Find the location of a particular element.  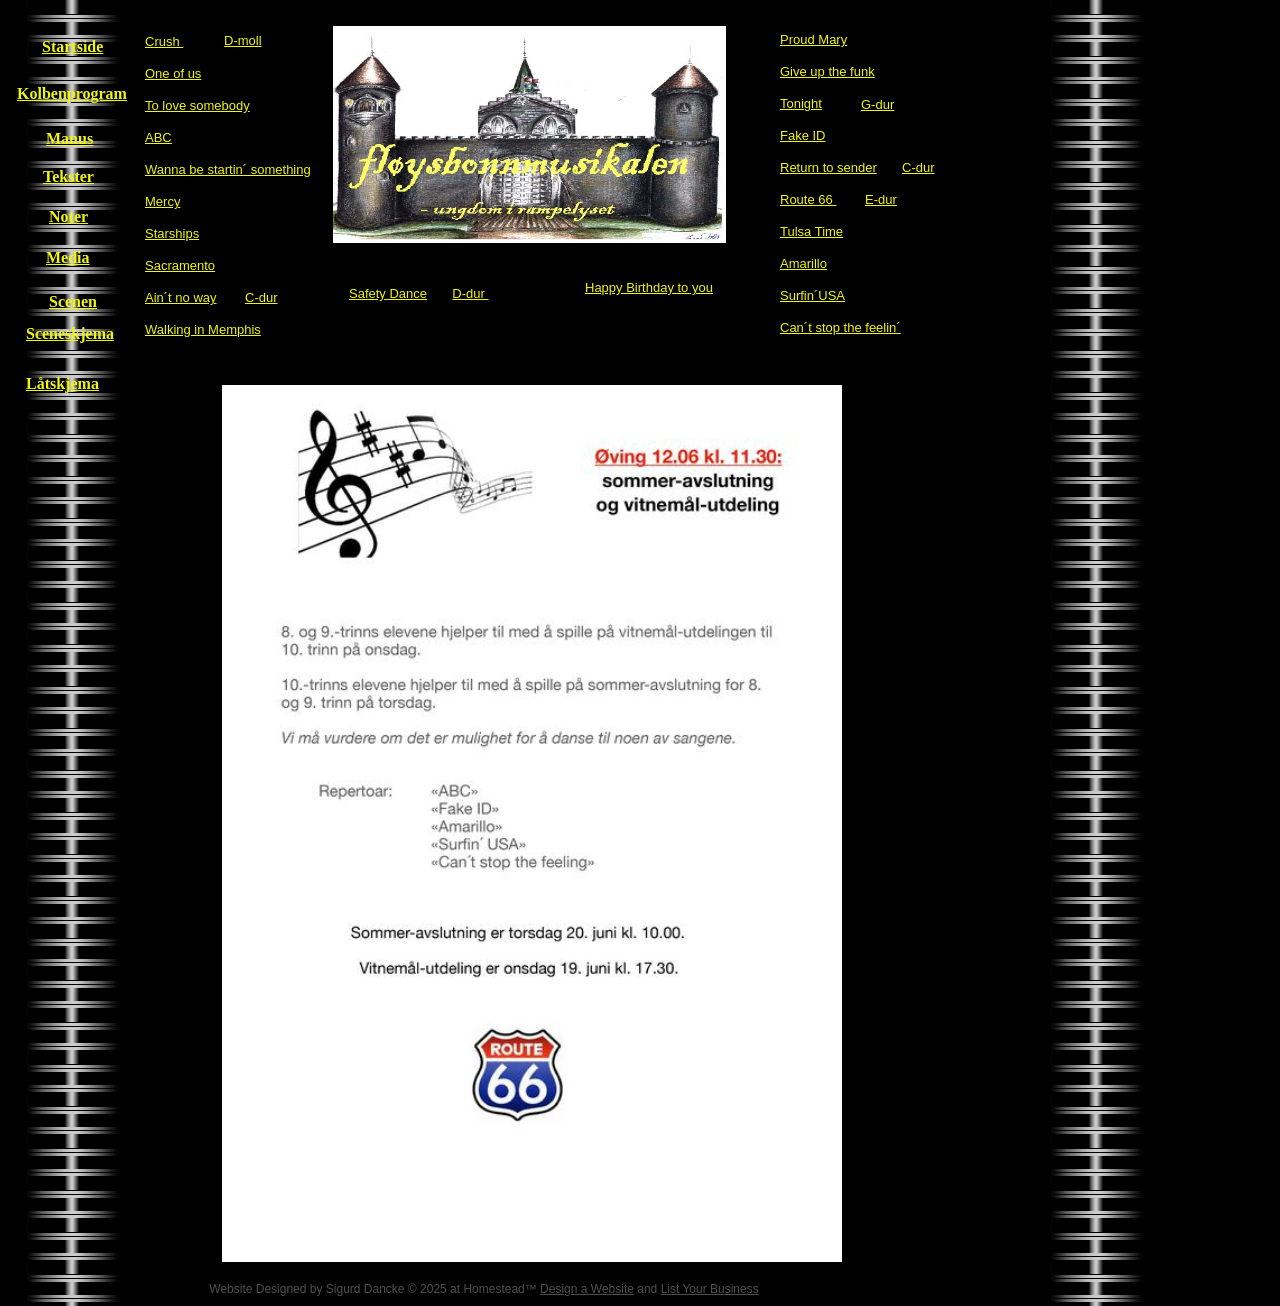

Fake ID is located at coordinates (803, 135).